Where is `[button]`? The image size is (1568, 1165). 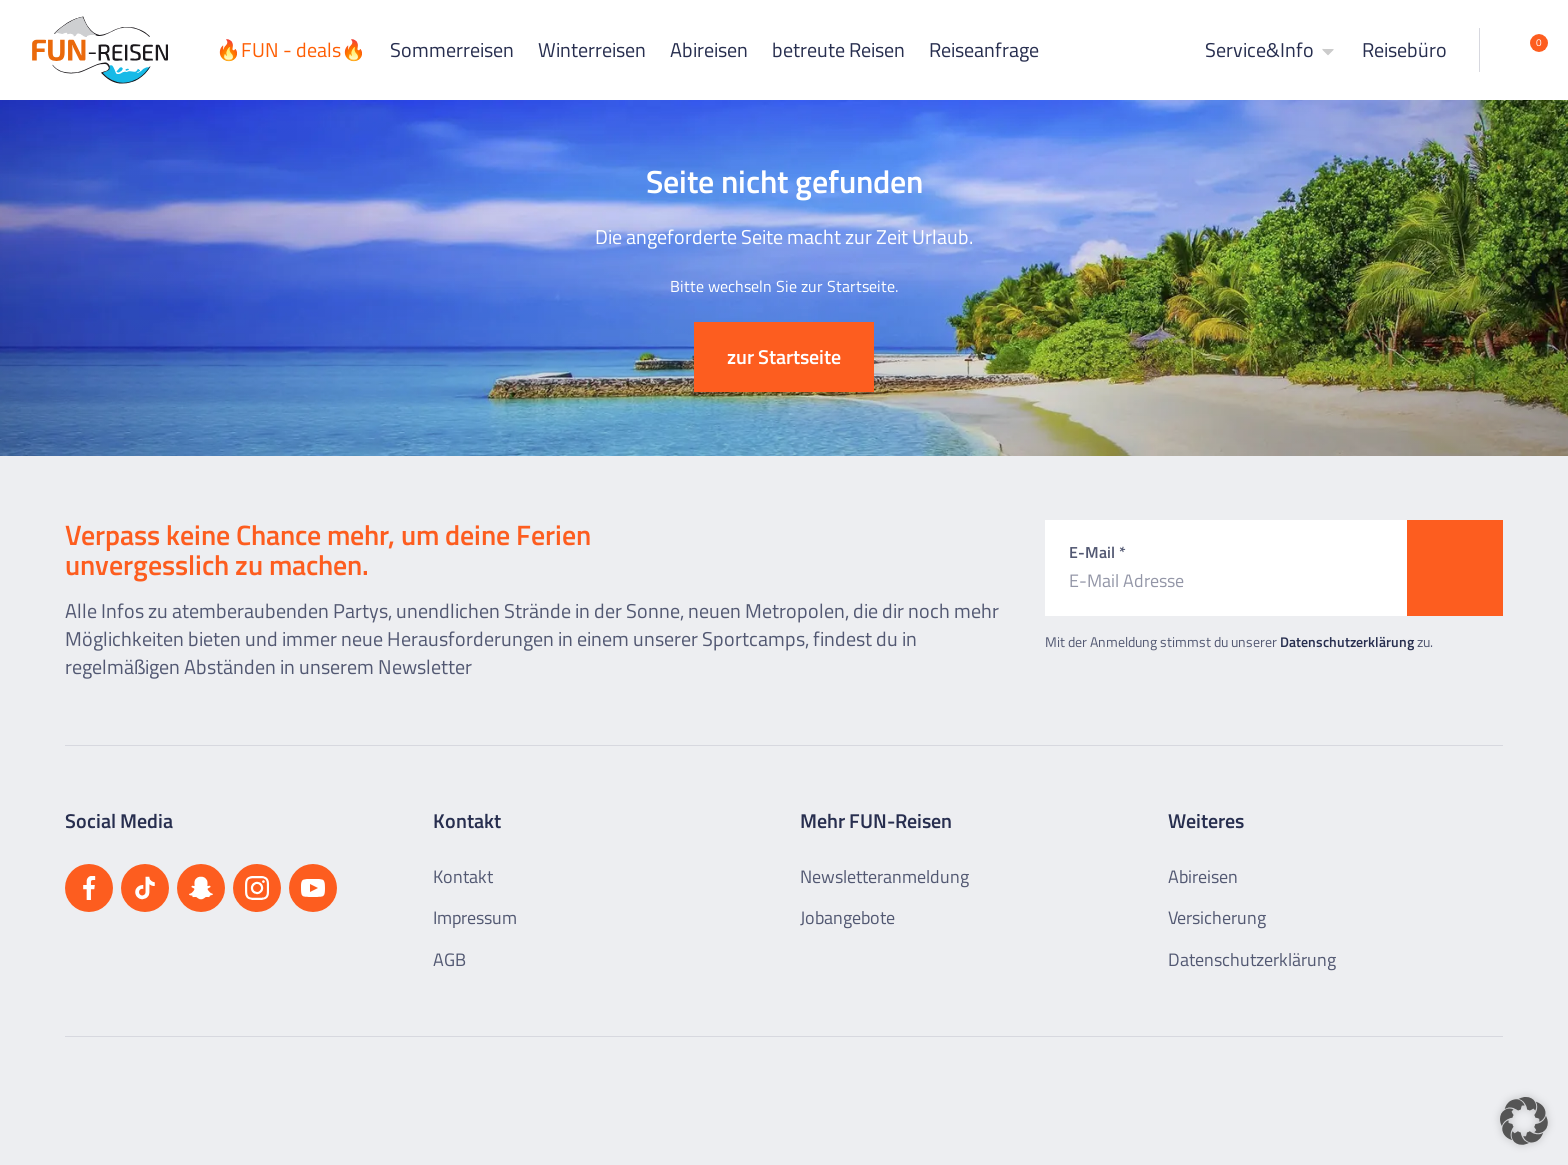
[button] is located at coordinates (1524, 1121).